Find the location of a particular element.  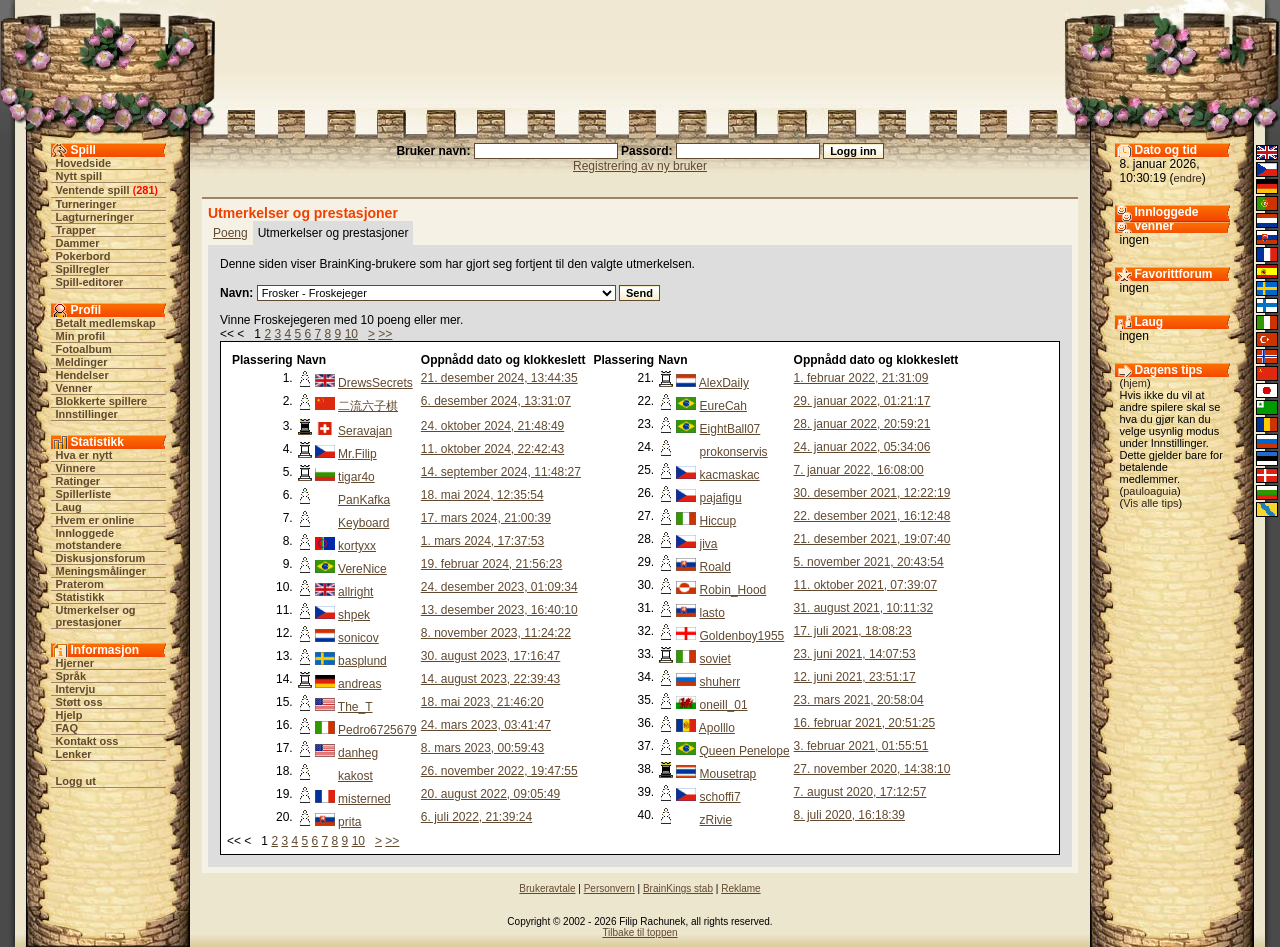

Nytt spill is located at coordinates (79, 176).